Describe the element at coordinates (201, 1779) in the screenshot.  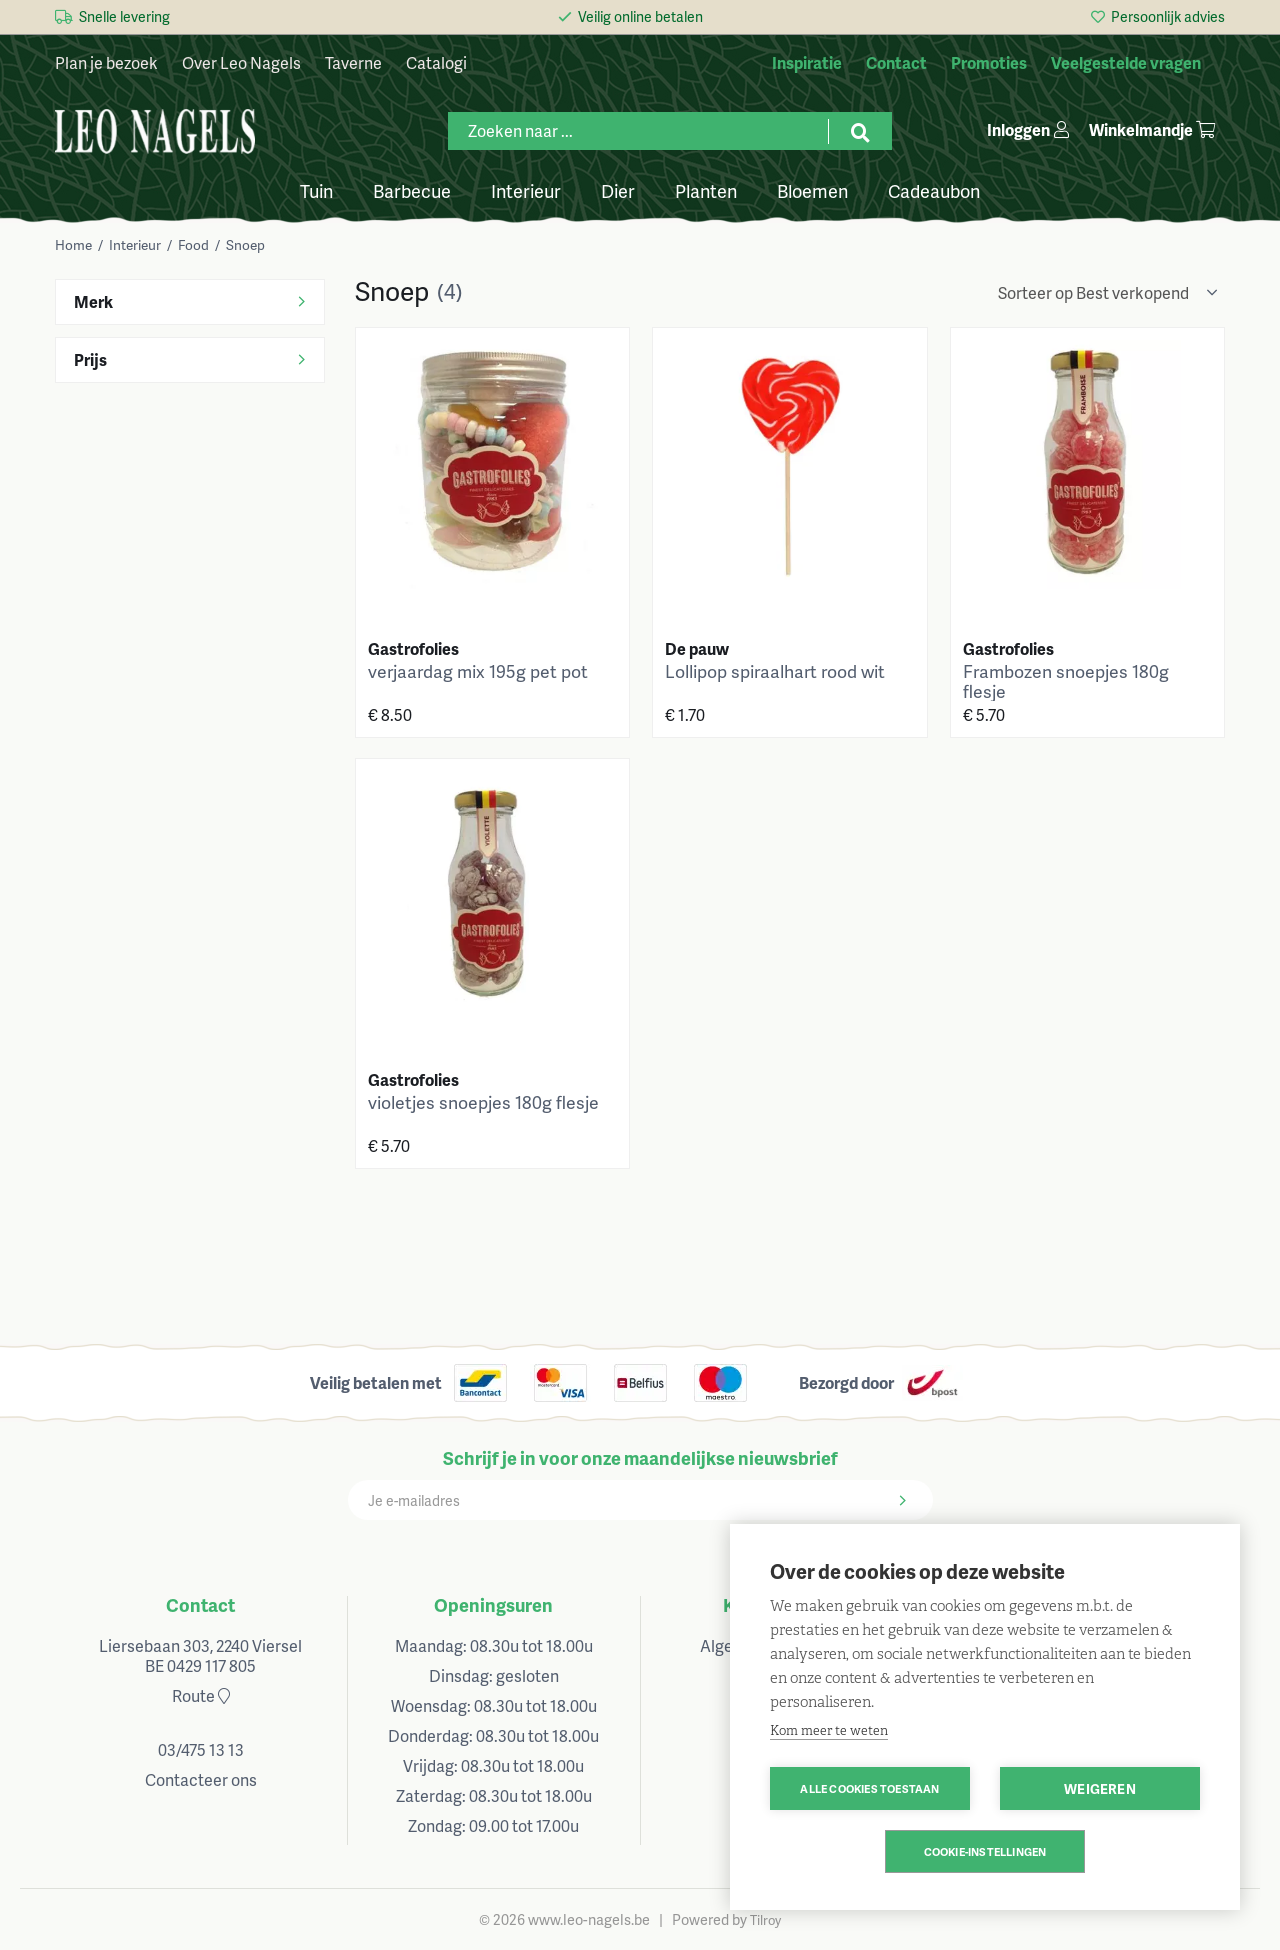
I see `Contacteer ons` at that location.